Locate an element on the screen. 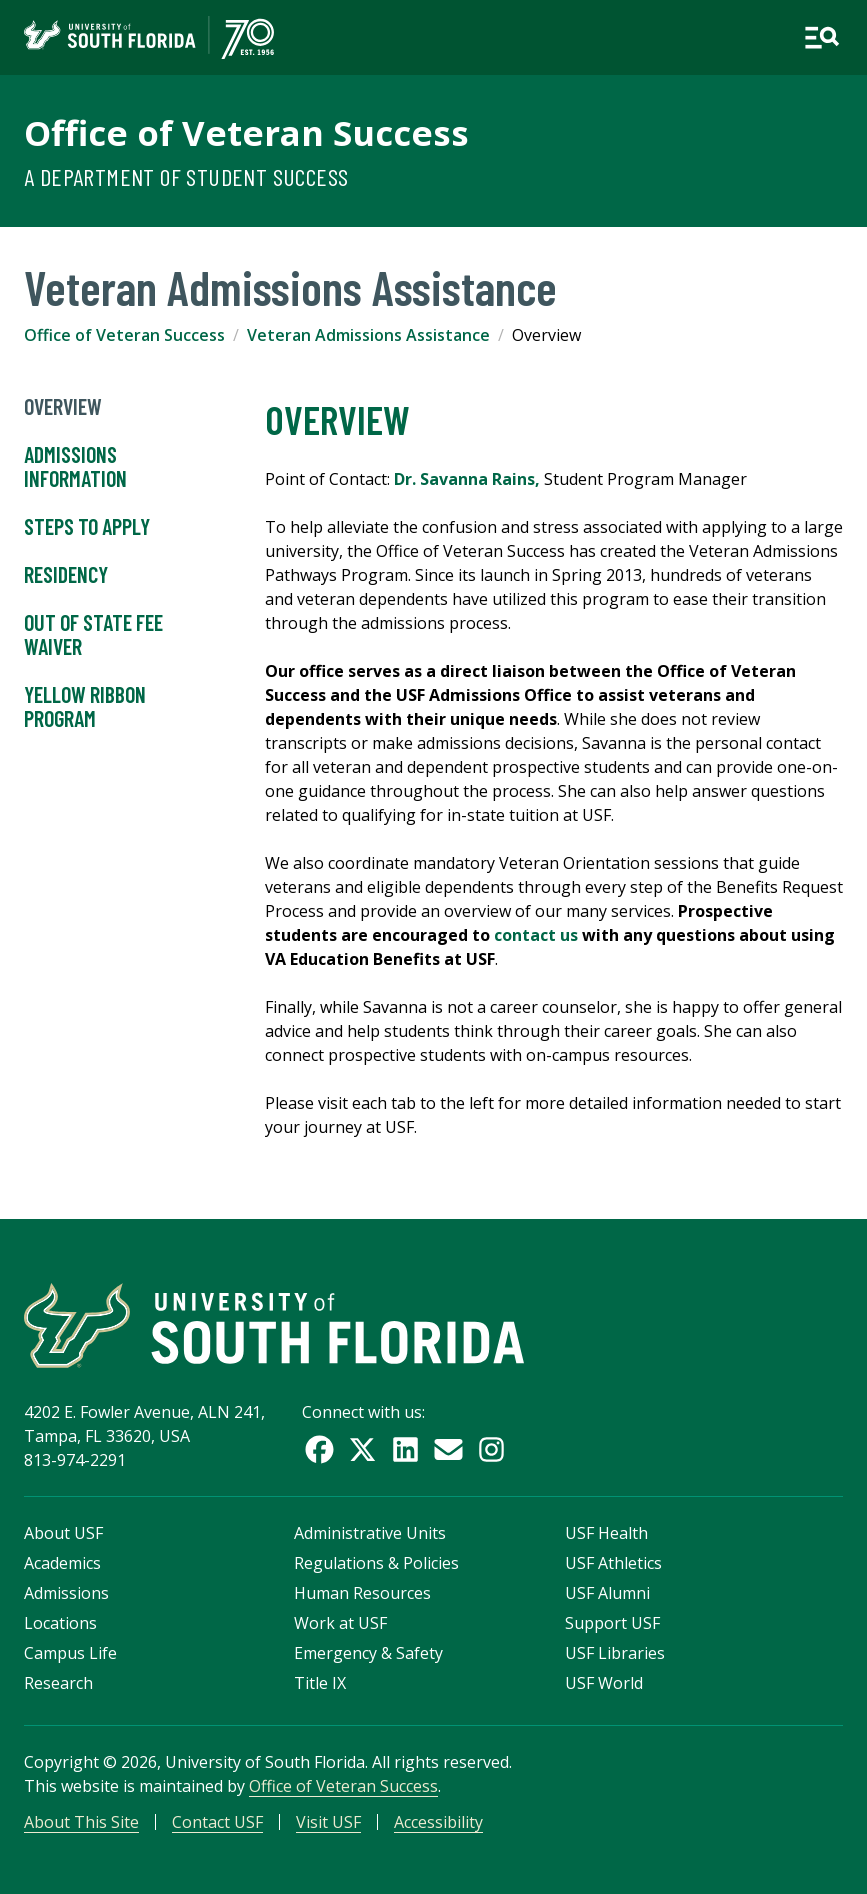  Support USF is located at coordinates (612, 1623).